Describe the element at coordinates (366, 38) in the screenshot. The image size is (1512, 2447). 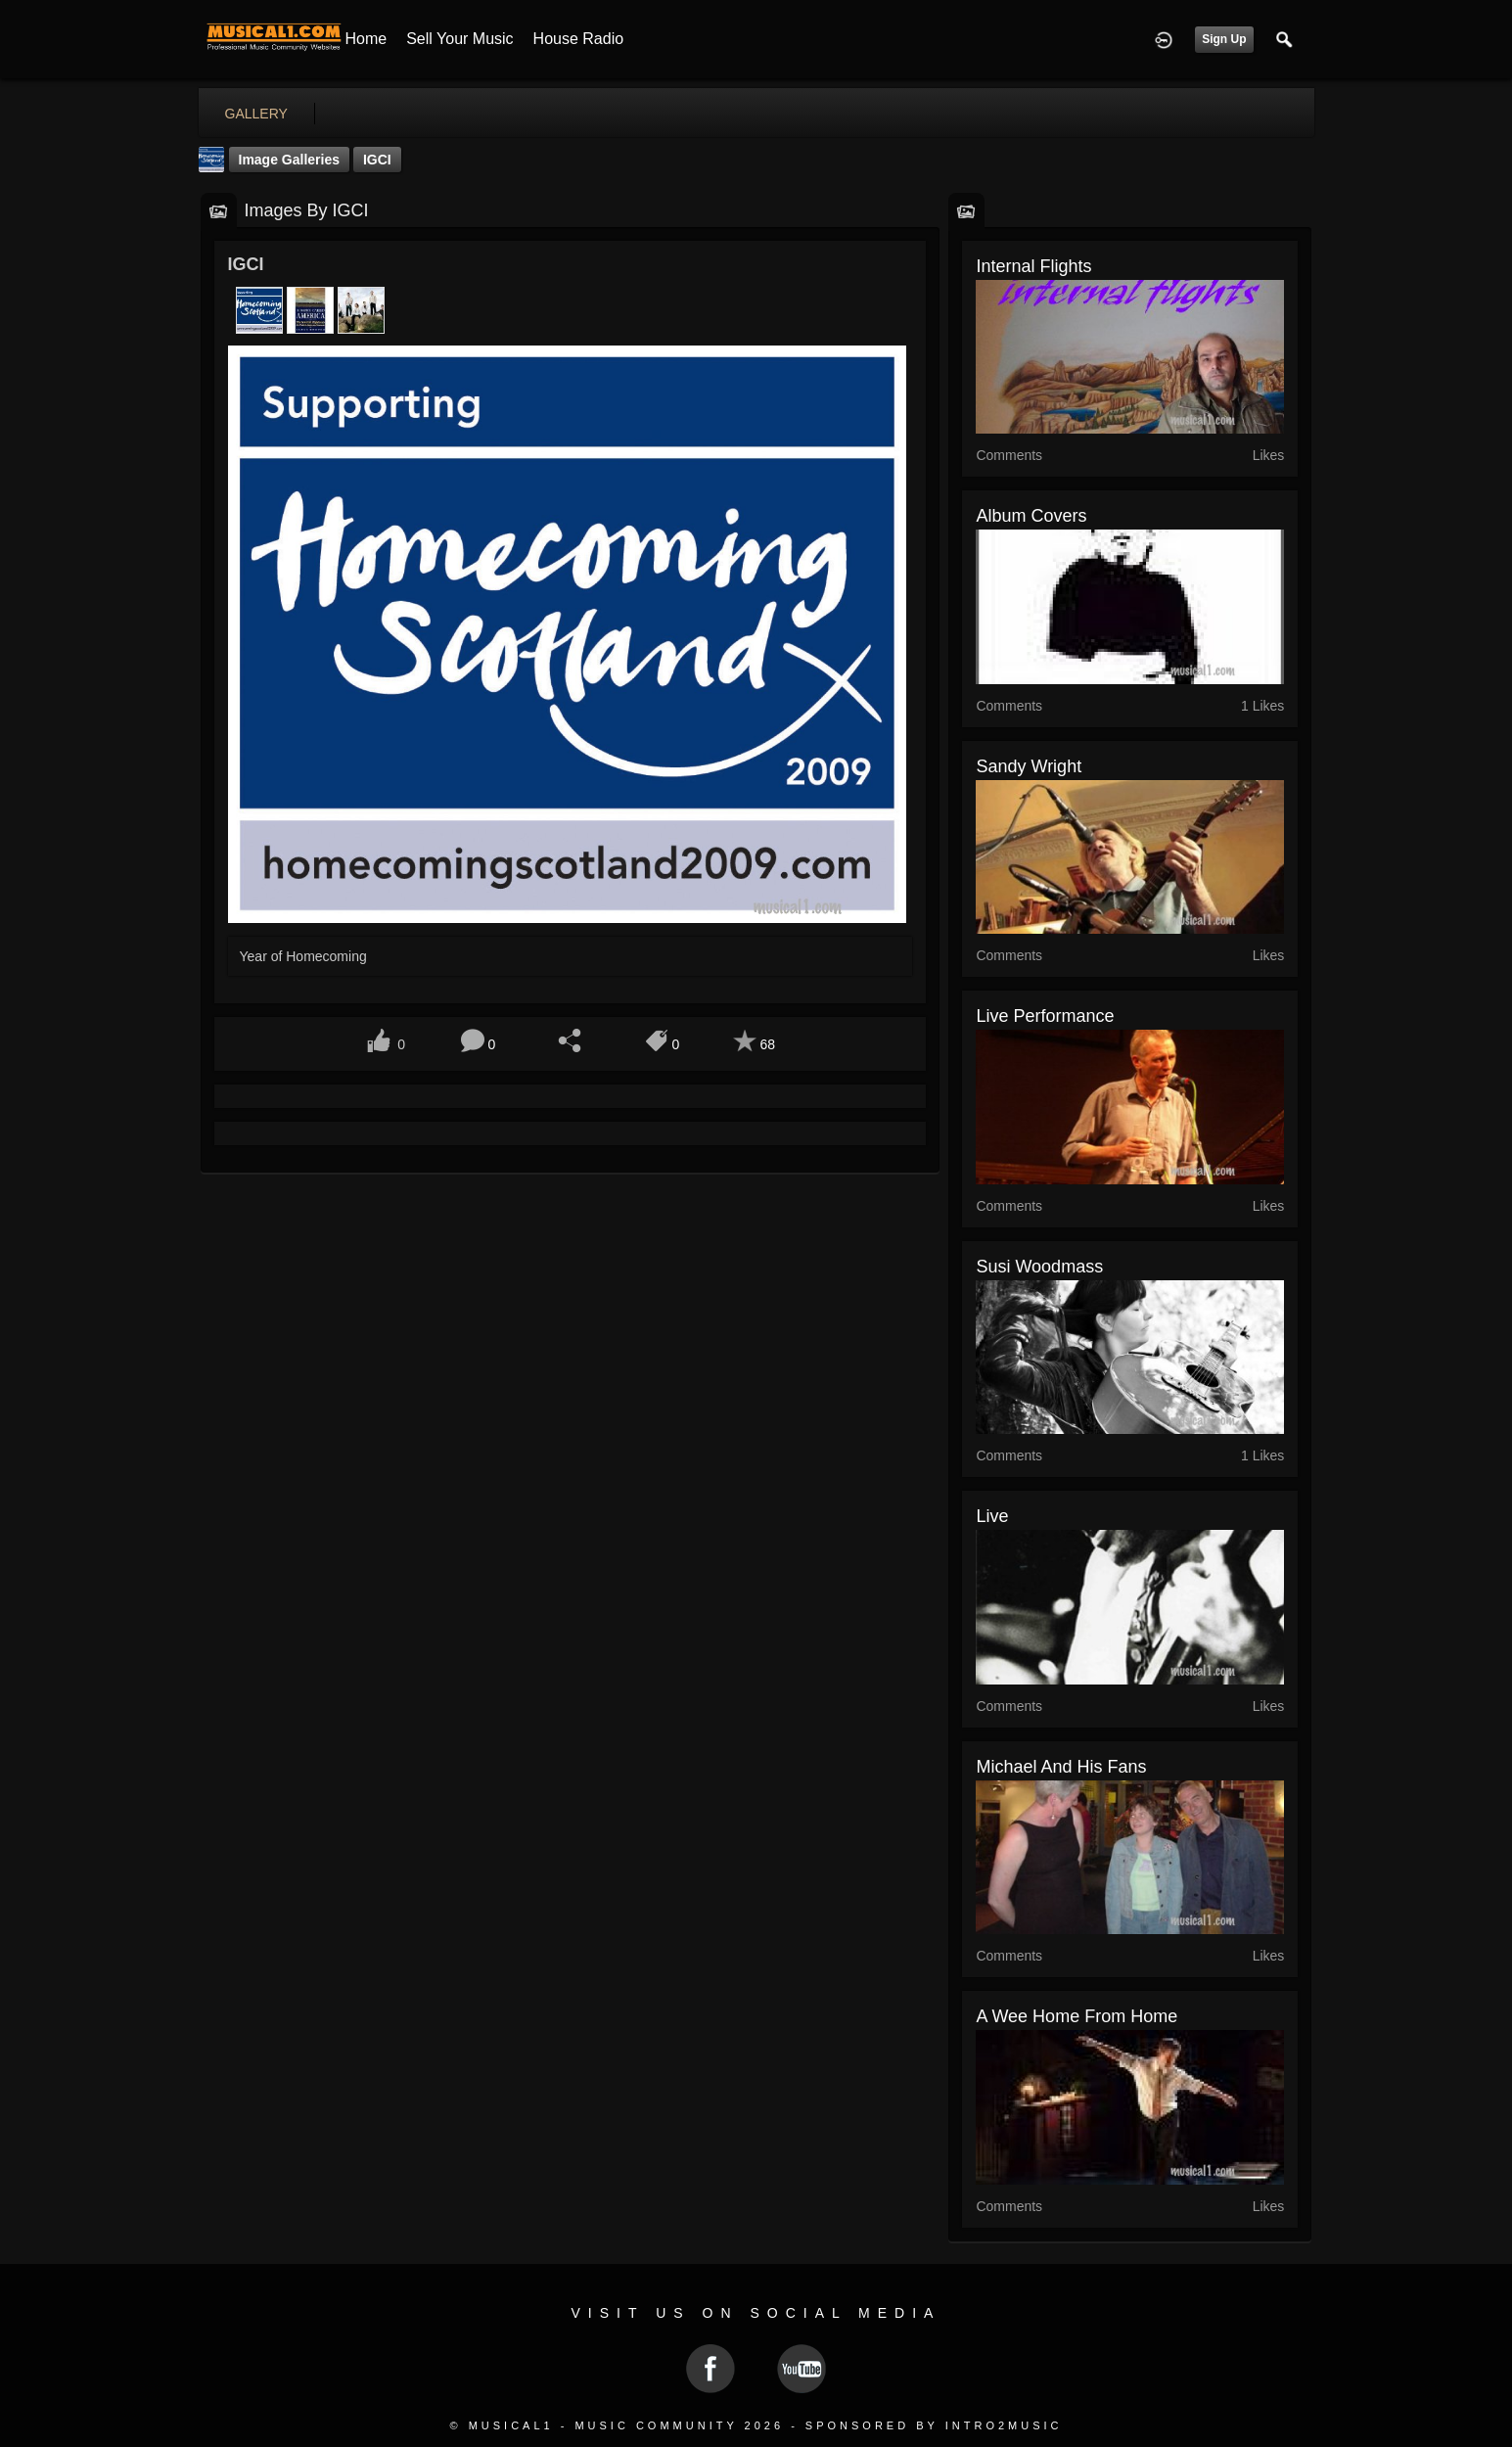
I see `Home` at that location.